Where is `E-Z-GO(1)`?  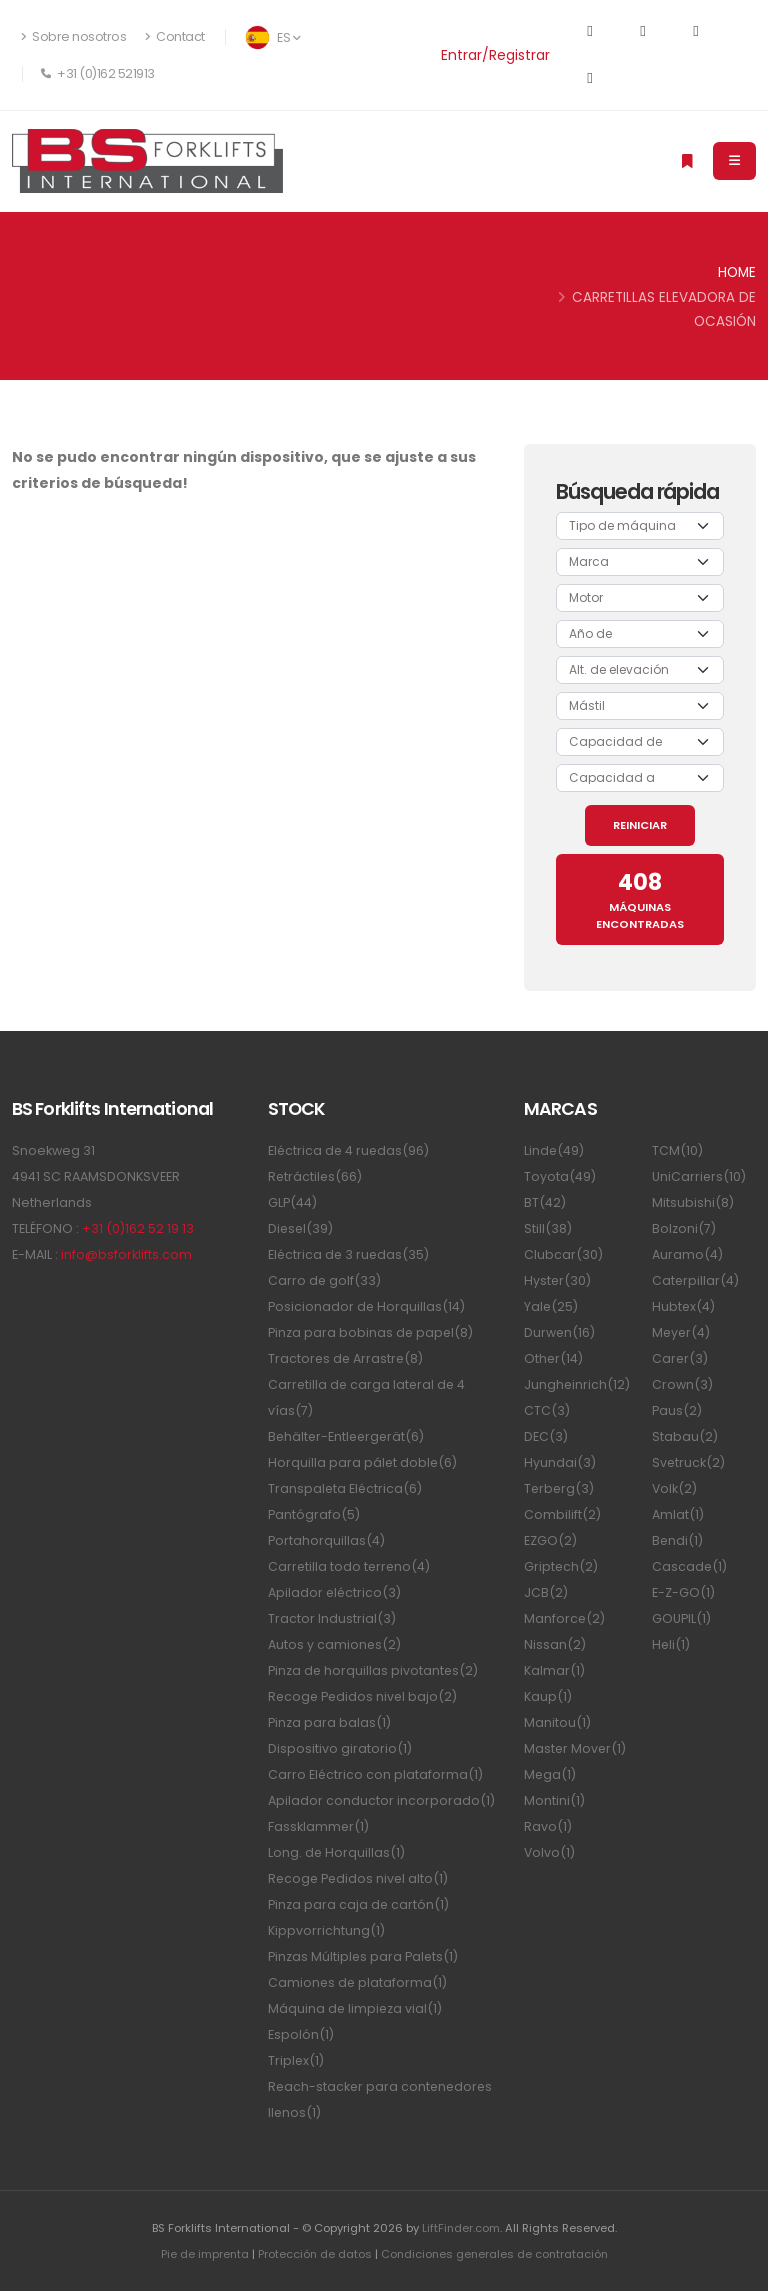 E-Z-GO(1) is located at coordinates (683, 1592).